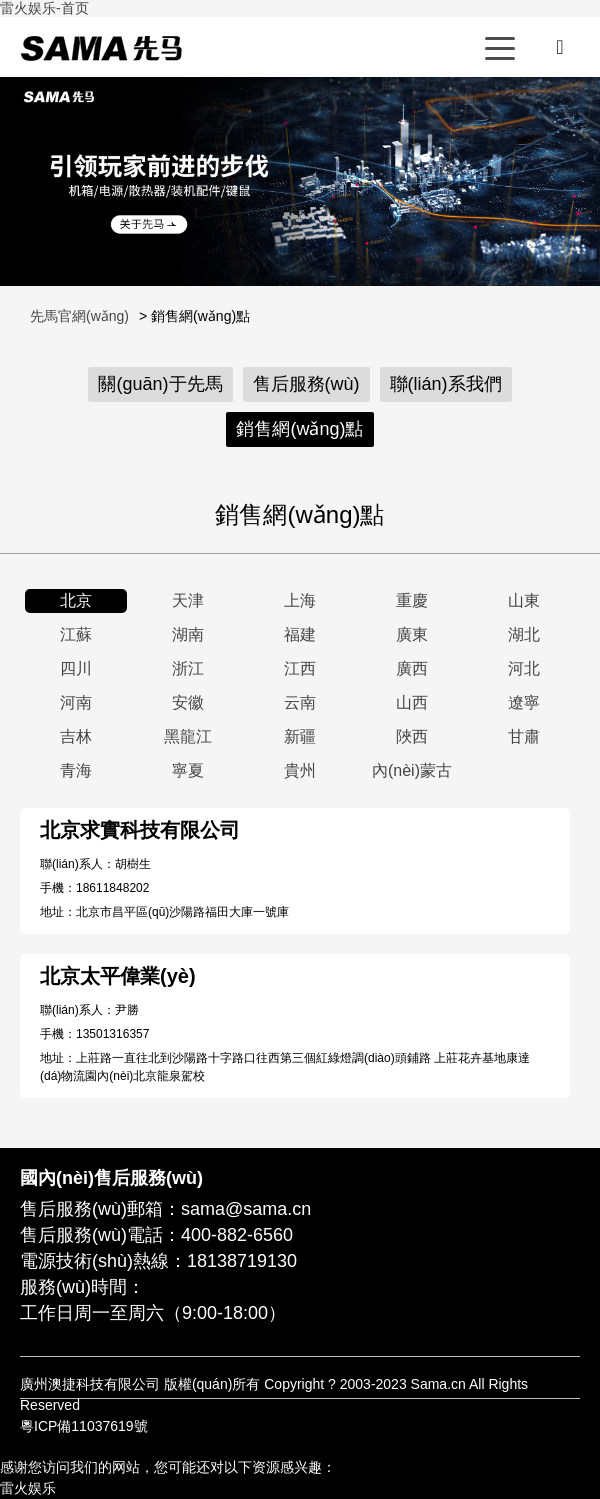 This screenshot has width=600, height=1499. I want to click on 福建, so click(300, 634).